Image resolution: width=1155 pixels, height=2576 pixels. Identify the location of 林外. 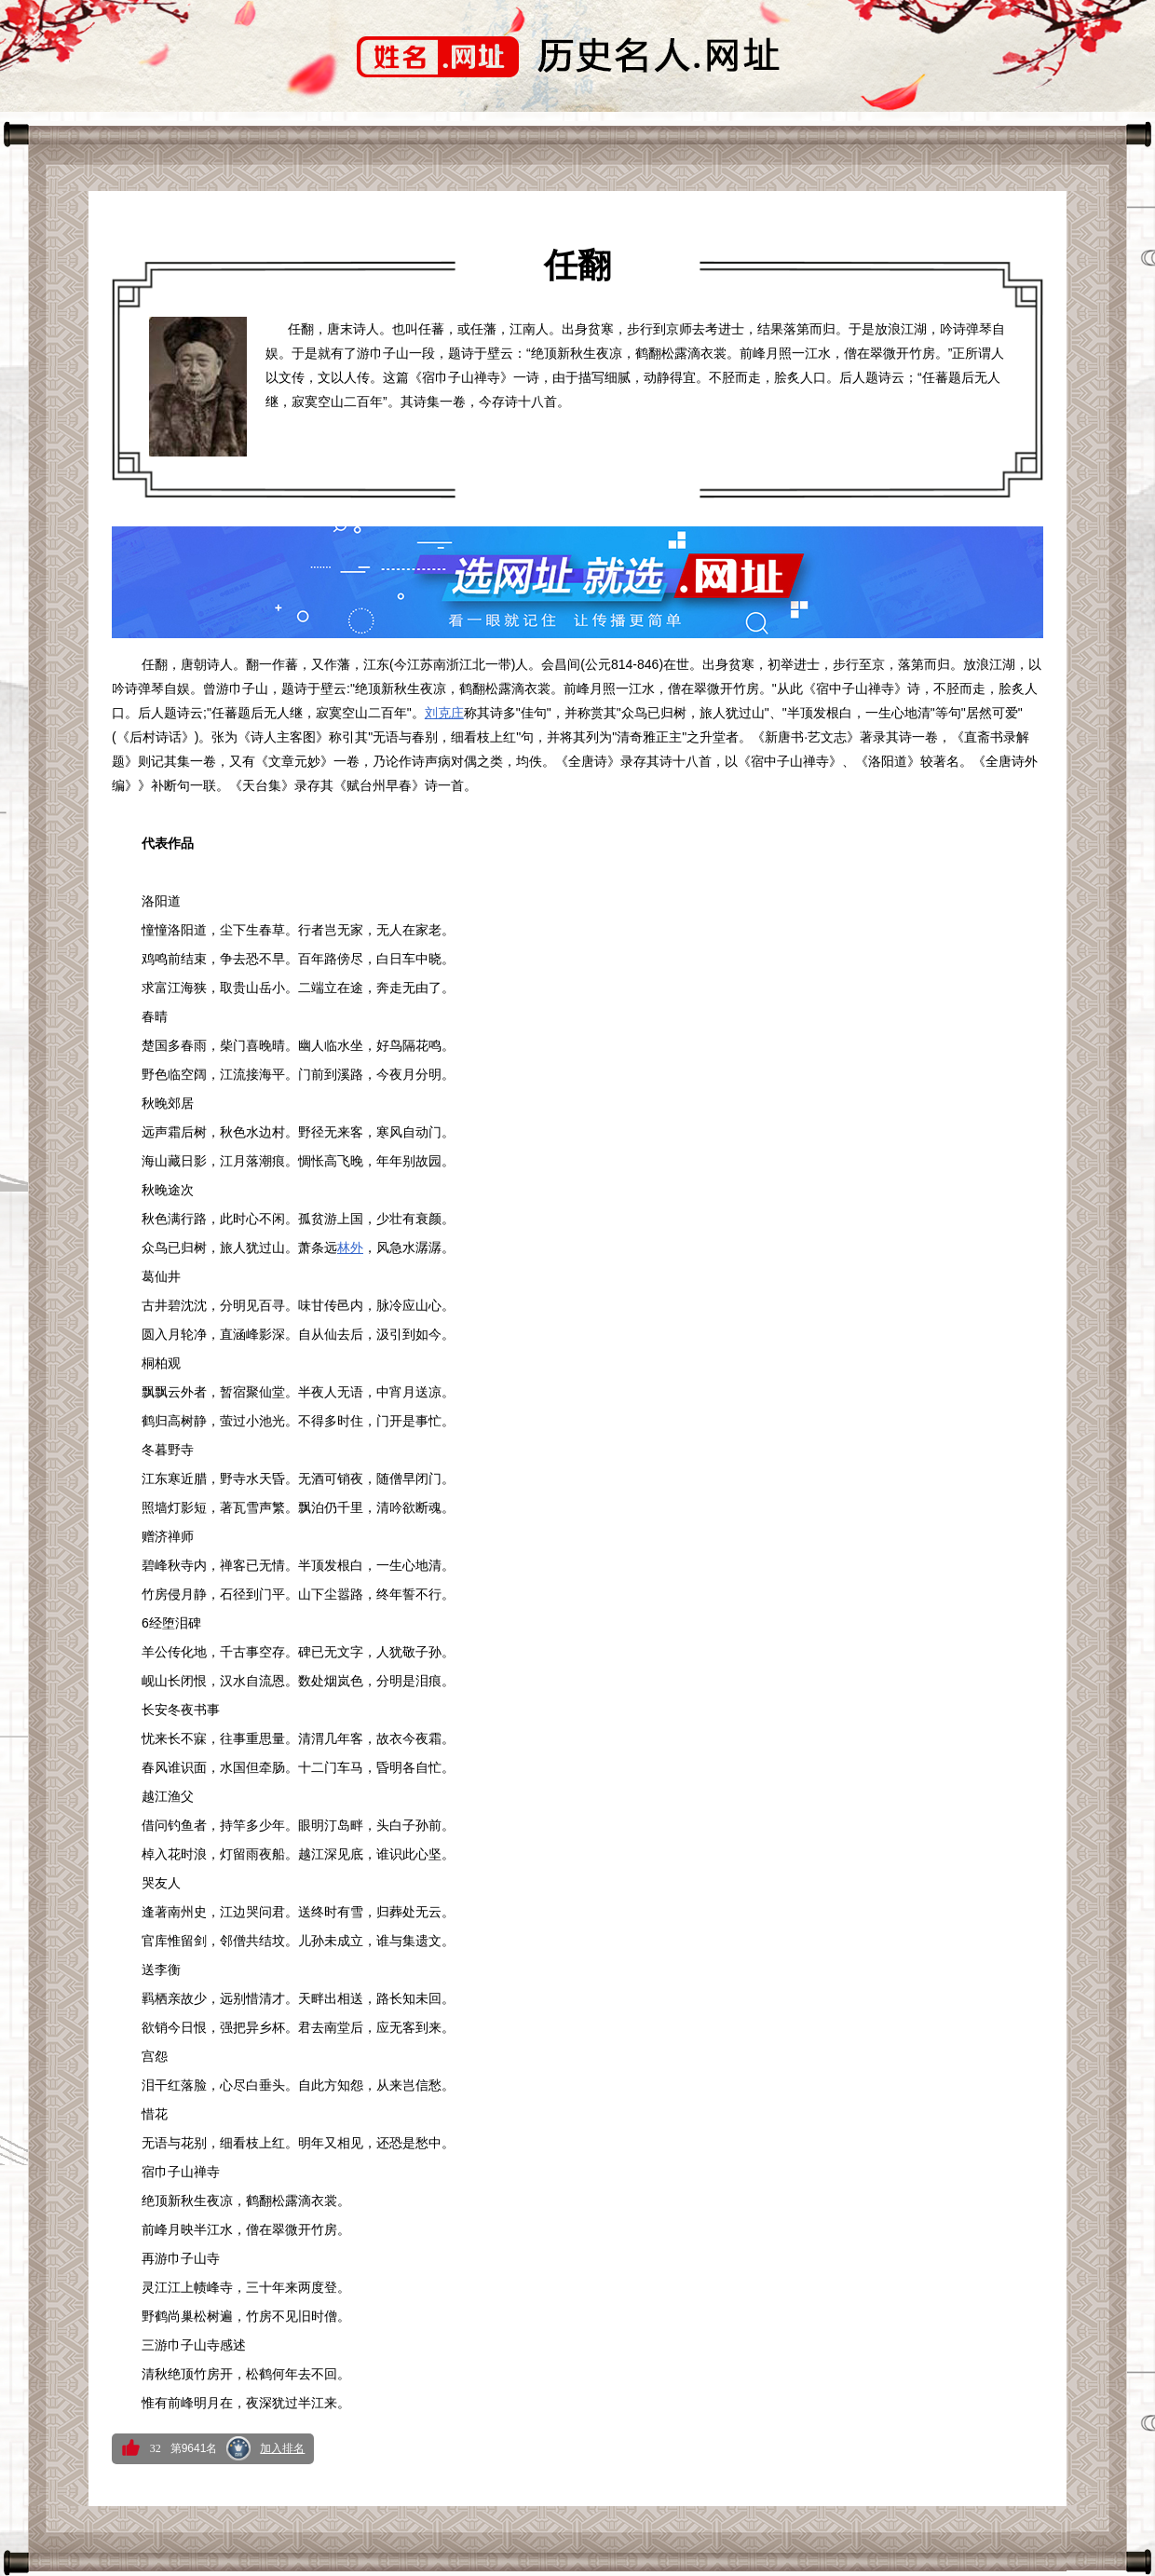
(350, 1247).